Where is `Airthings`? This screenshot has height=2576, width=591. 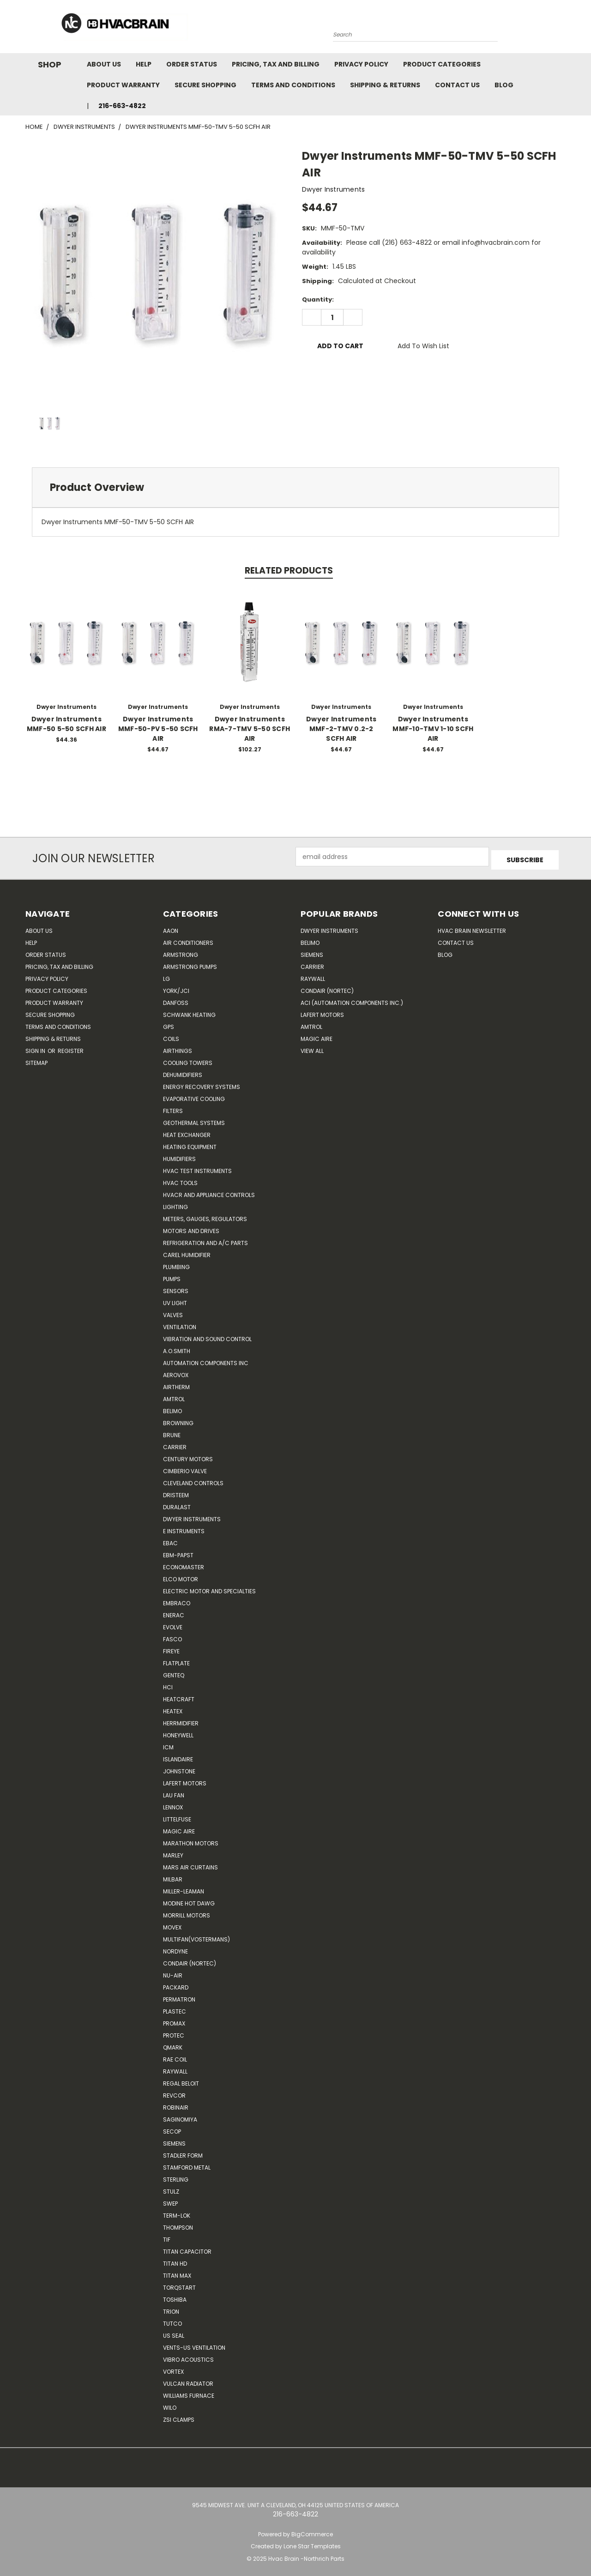 Airthings is located at coordinates (177, 1048).